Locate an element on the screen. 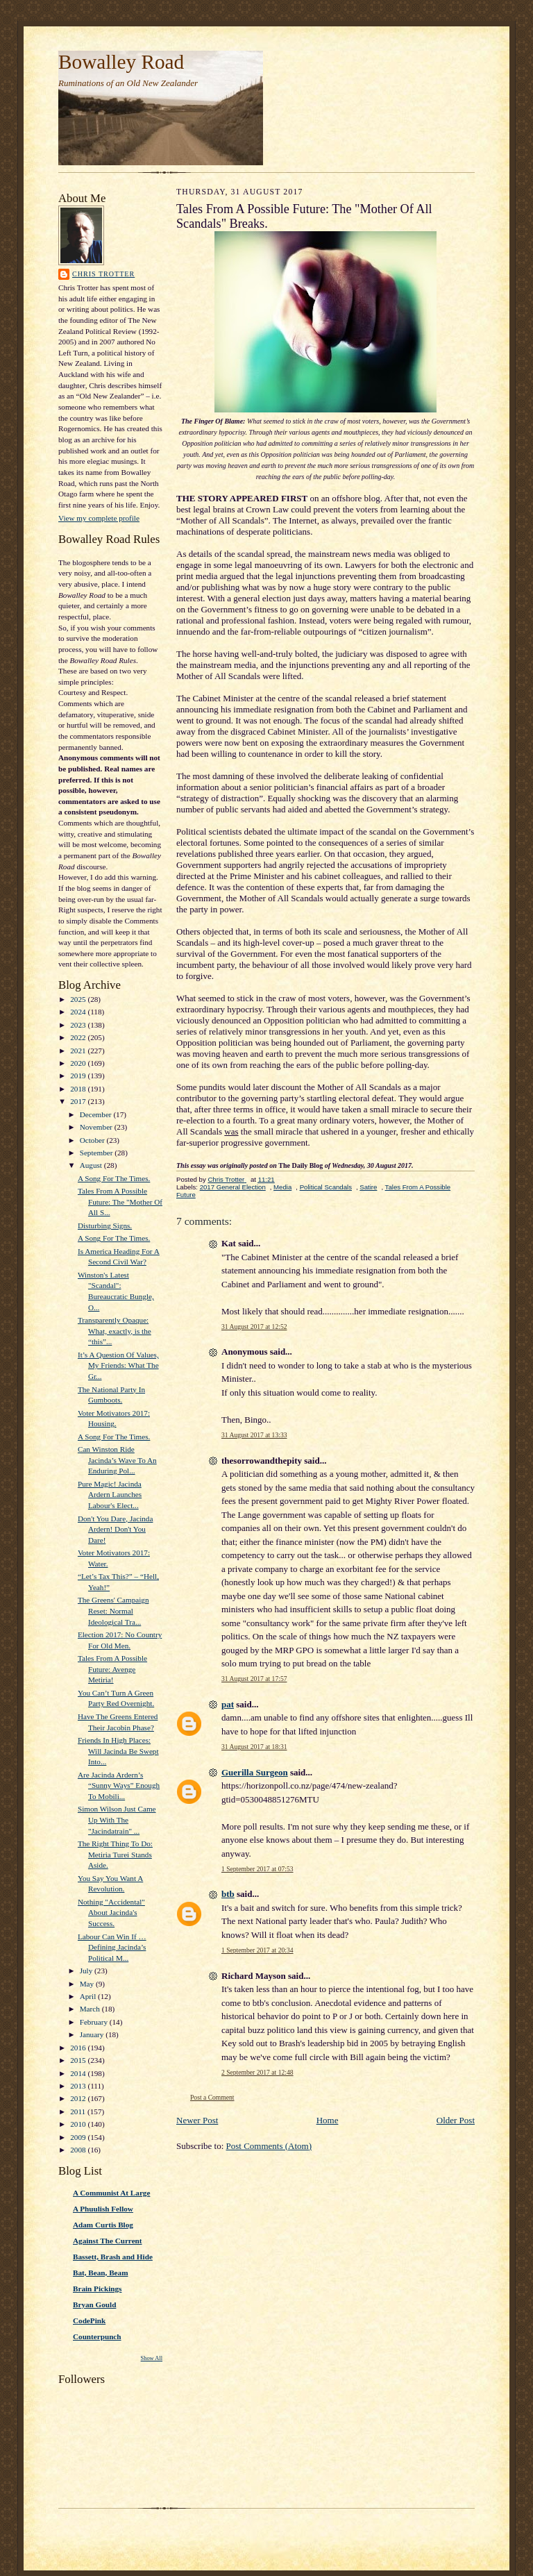  2010 is located at coordinates (78, 2124).